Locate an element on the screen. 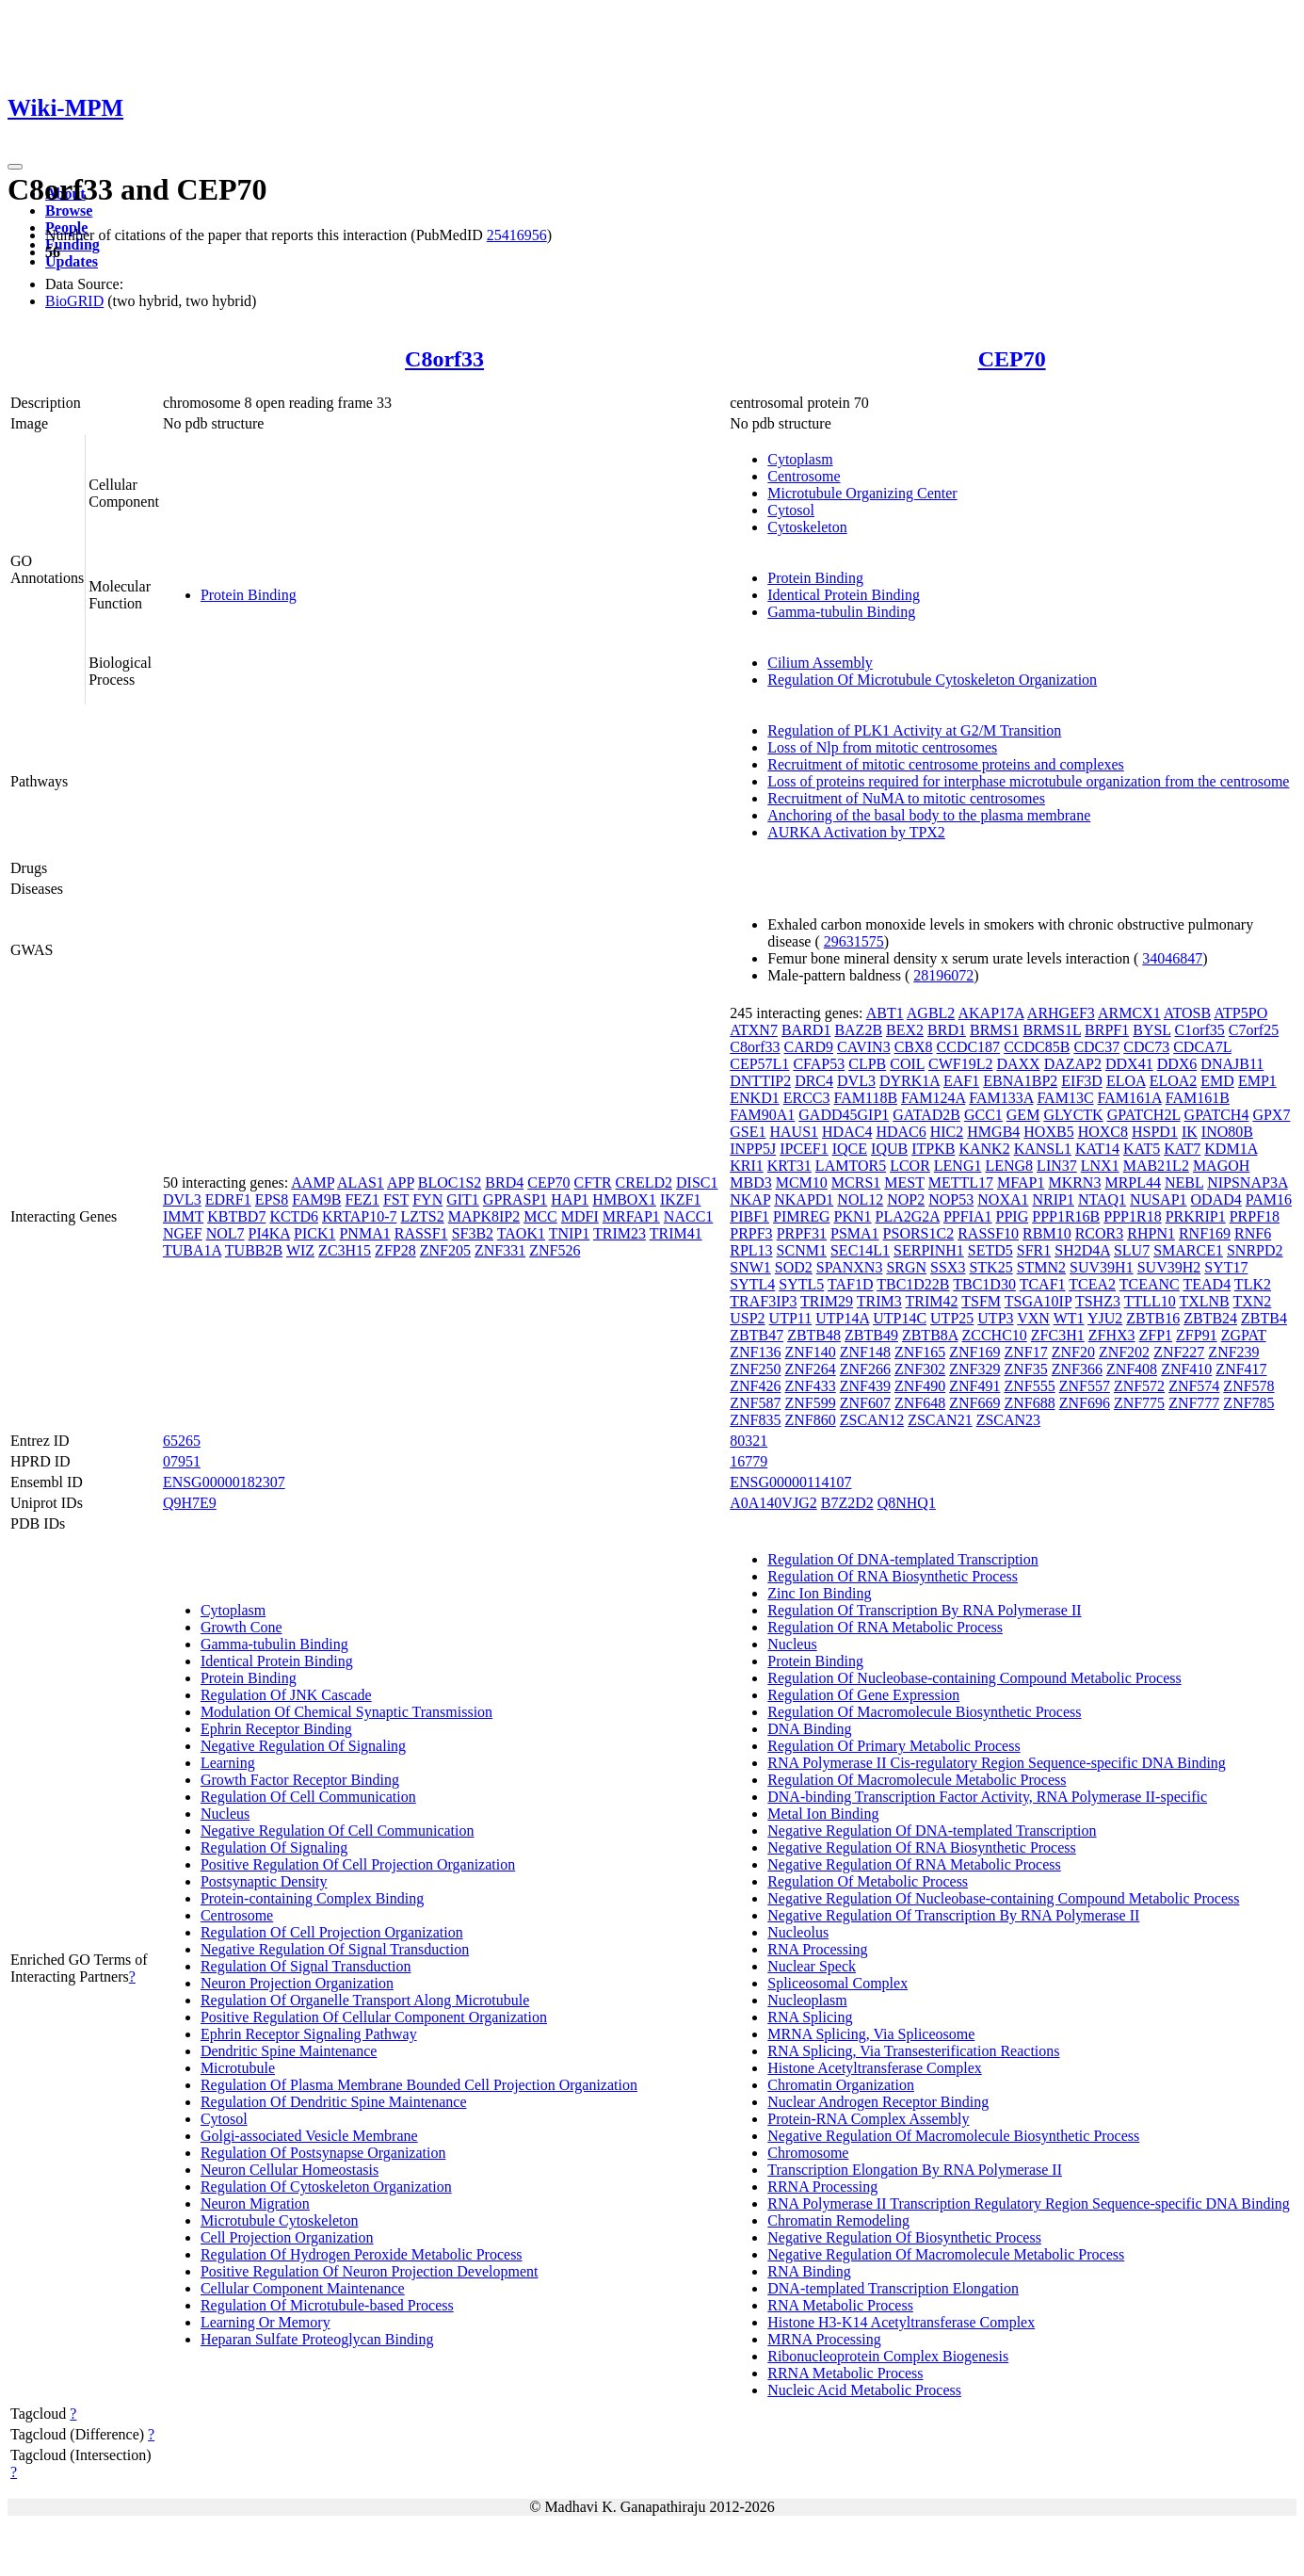  [Toggle navigation] is located at coordinates (15, 167).